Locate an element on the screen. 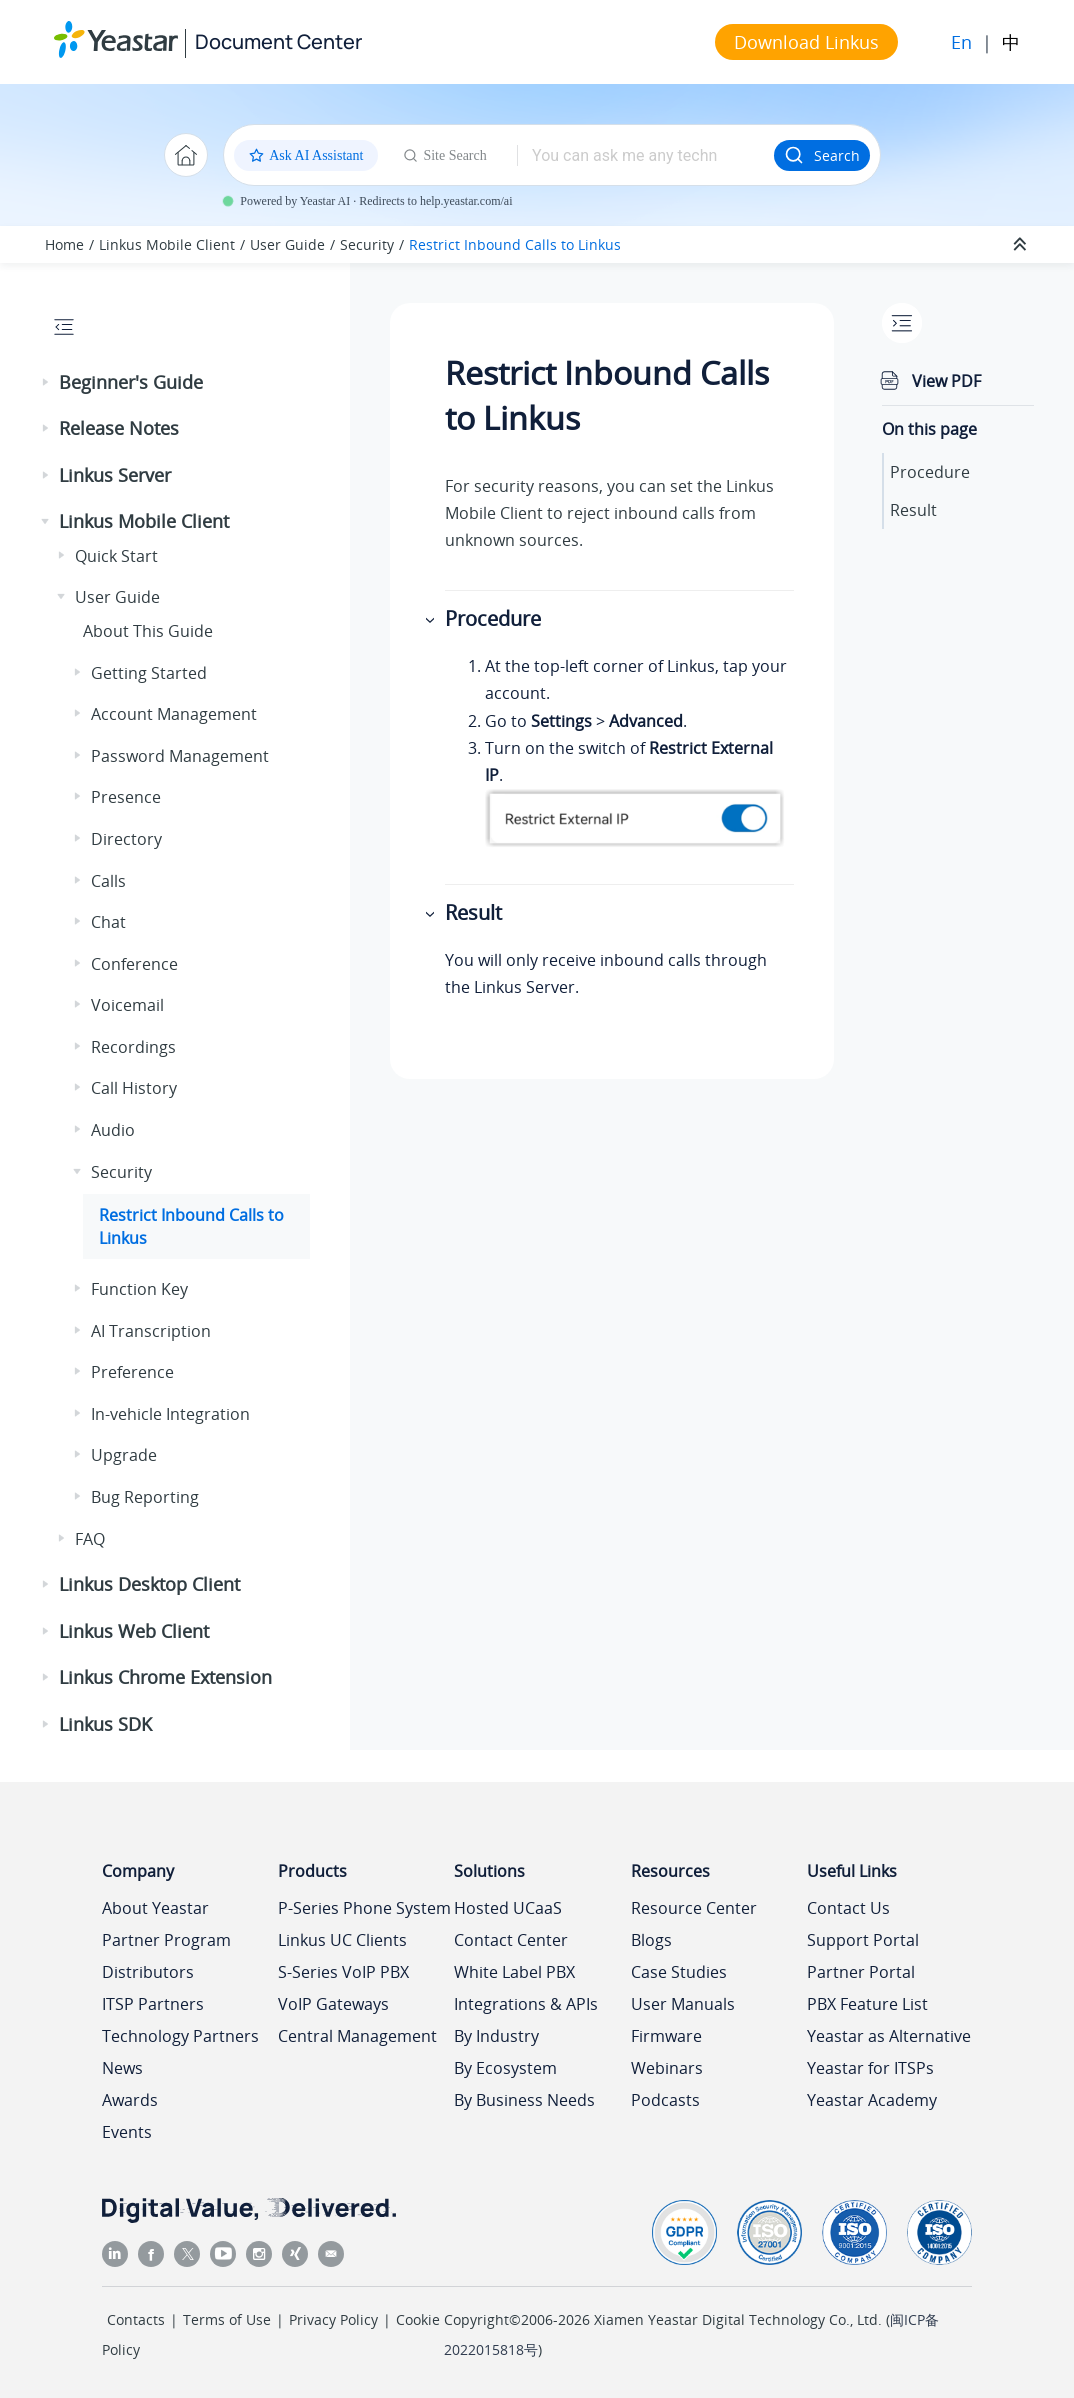 The width and height of the screenshot is (1074, 2398). AI Transcription is located at coordinates (151, 1331).